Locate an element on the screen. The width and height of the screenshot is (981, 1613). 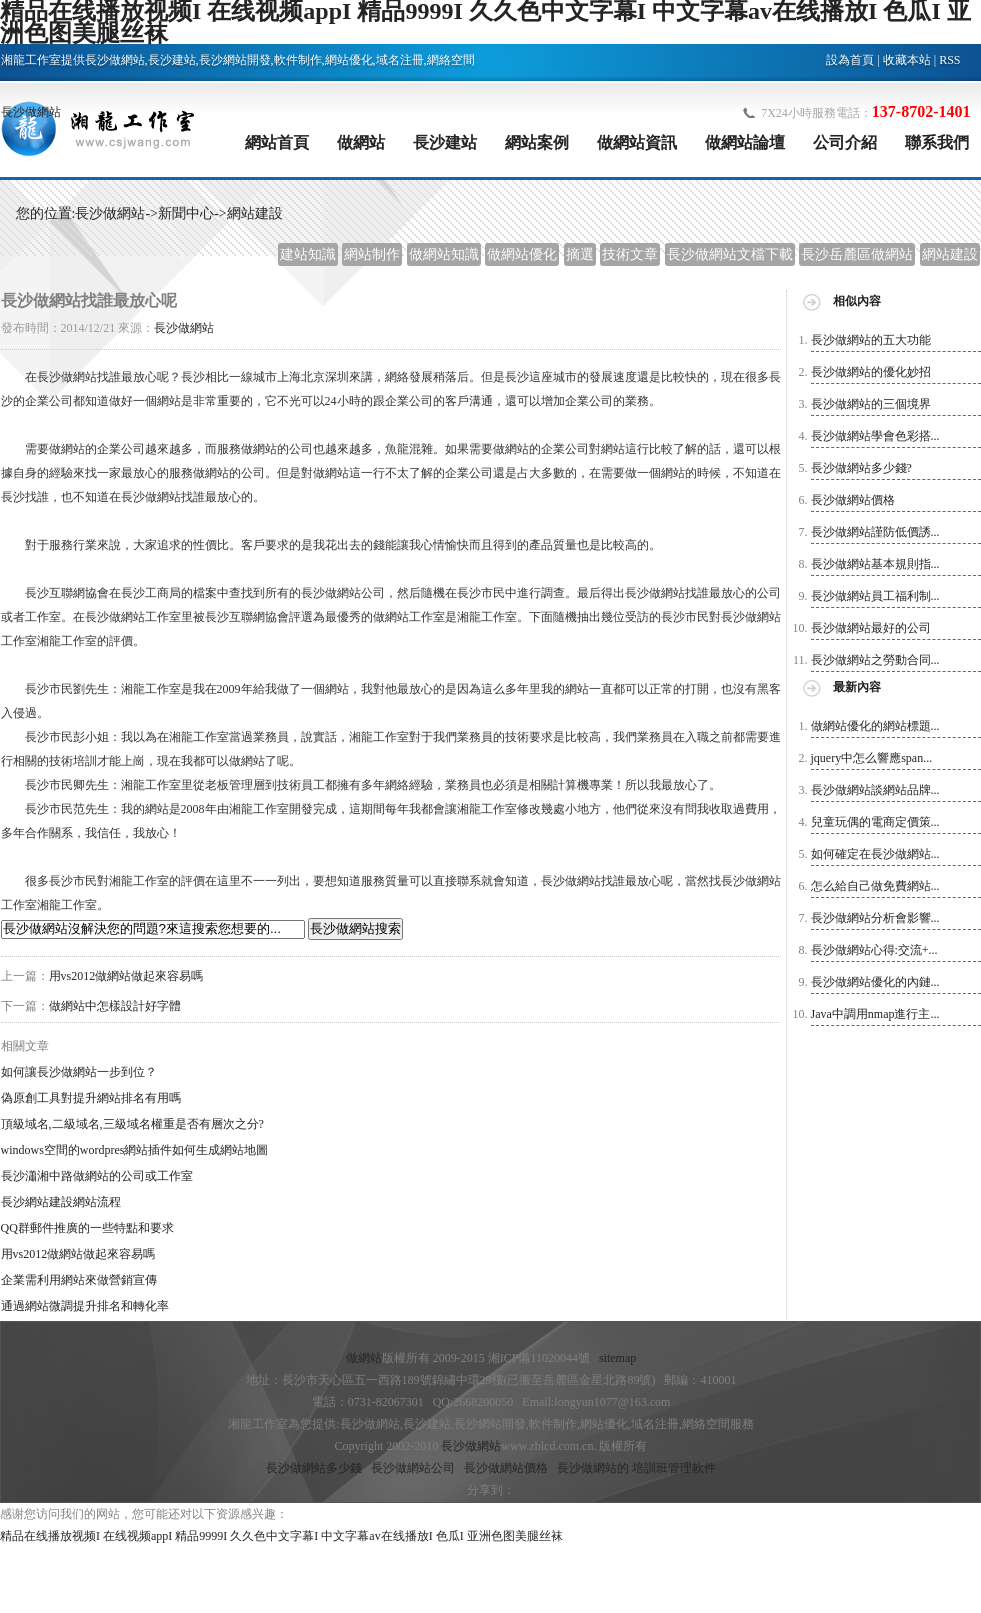
長沙做網站多少錢 is located at coordinates (314, 1468).